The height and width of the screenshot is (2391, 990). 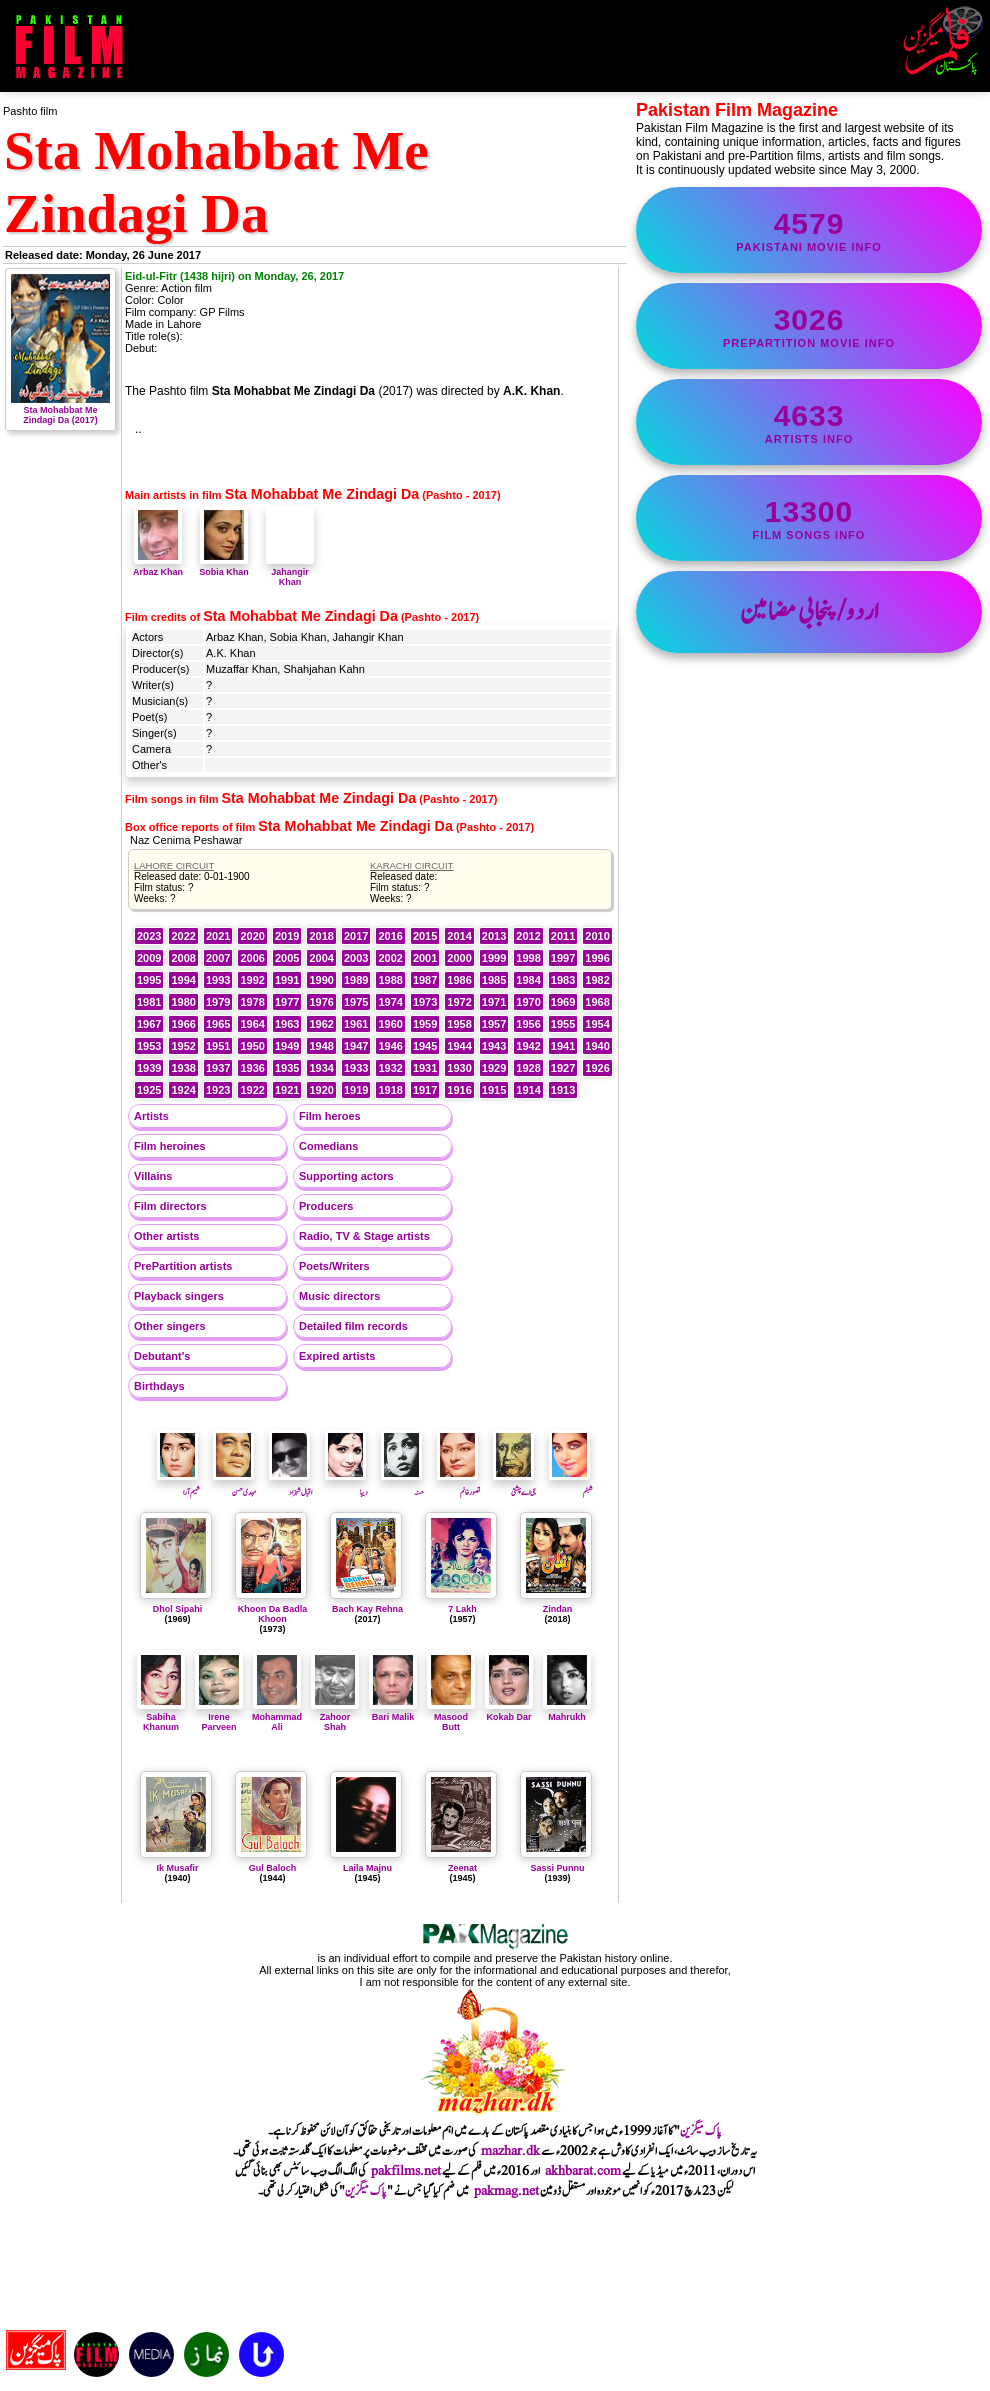 What do you see at coordinates (149, 1046) in the screenshot?
I see `1953` at bounding box center [149, 1046].